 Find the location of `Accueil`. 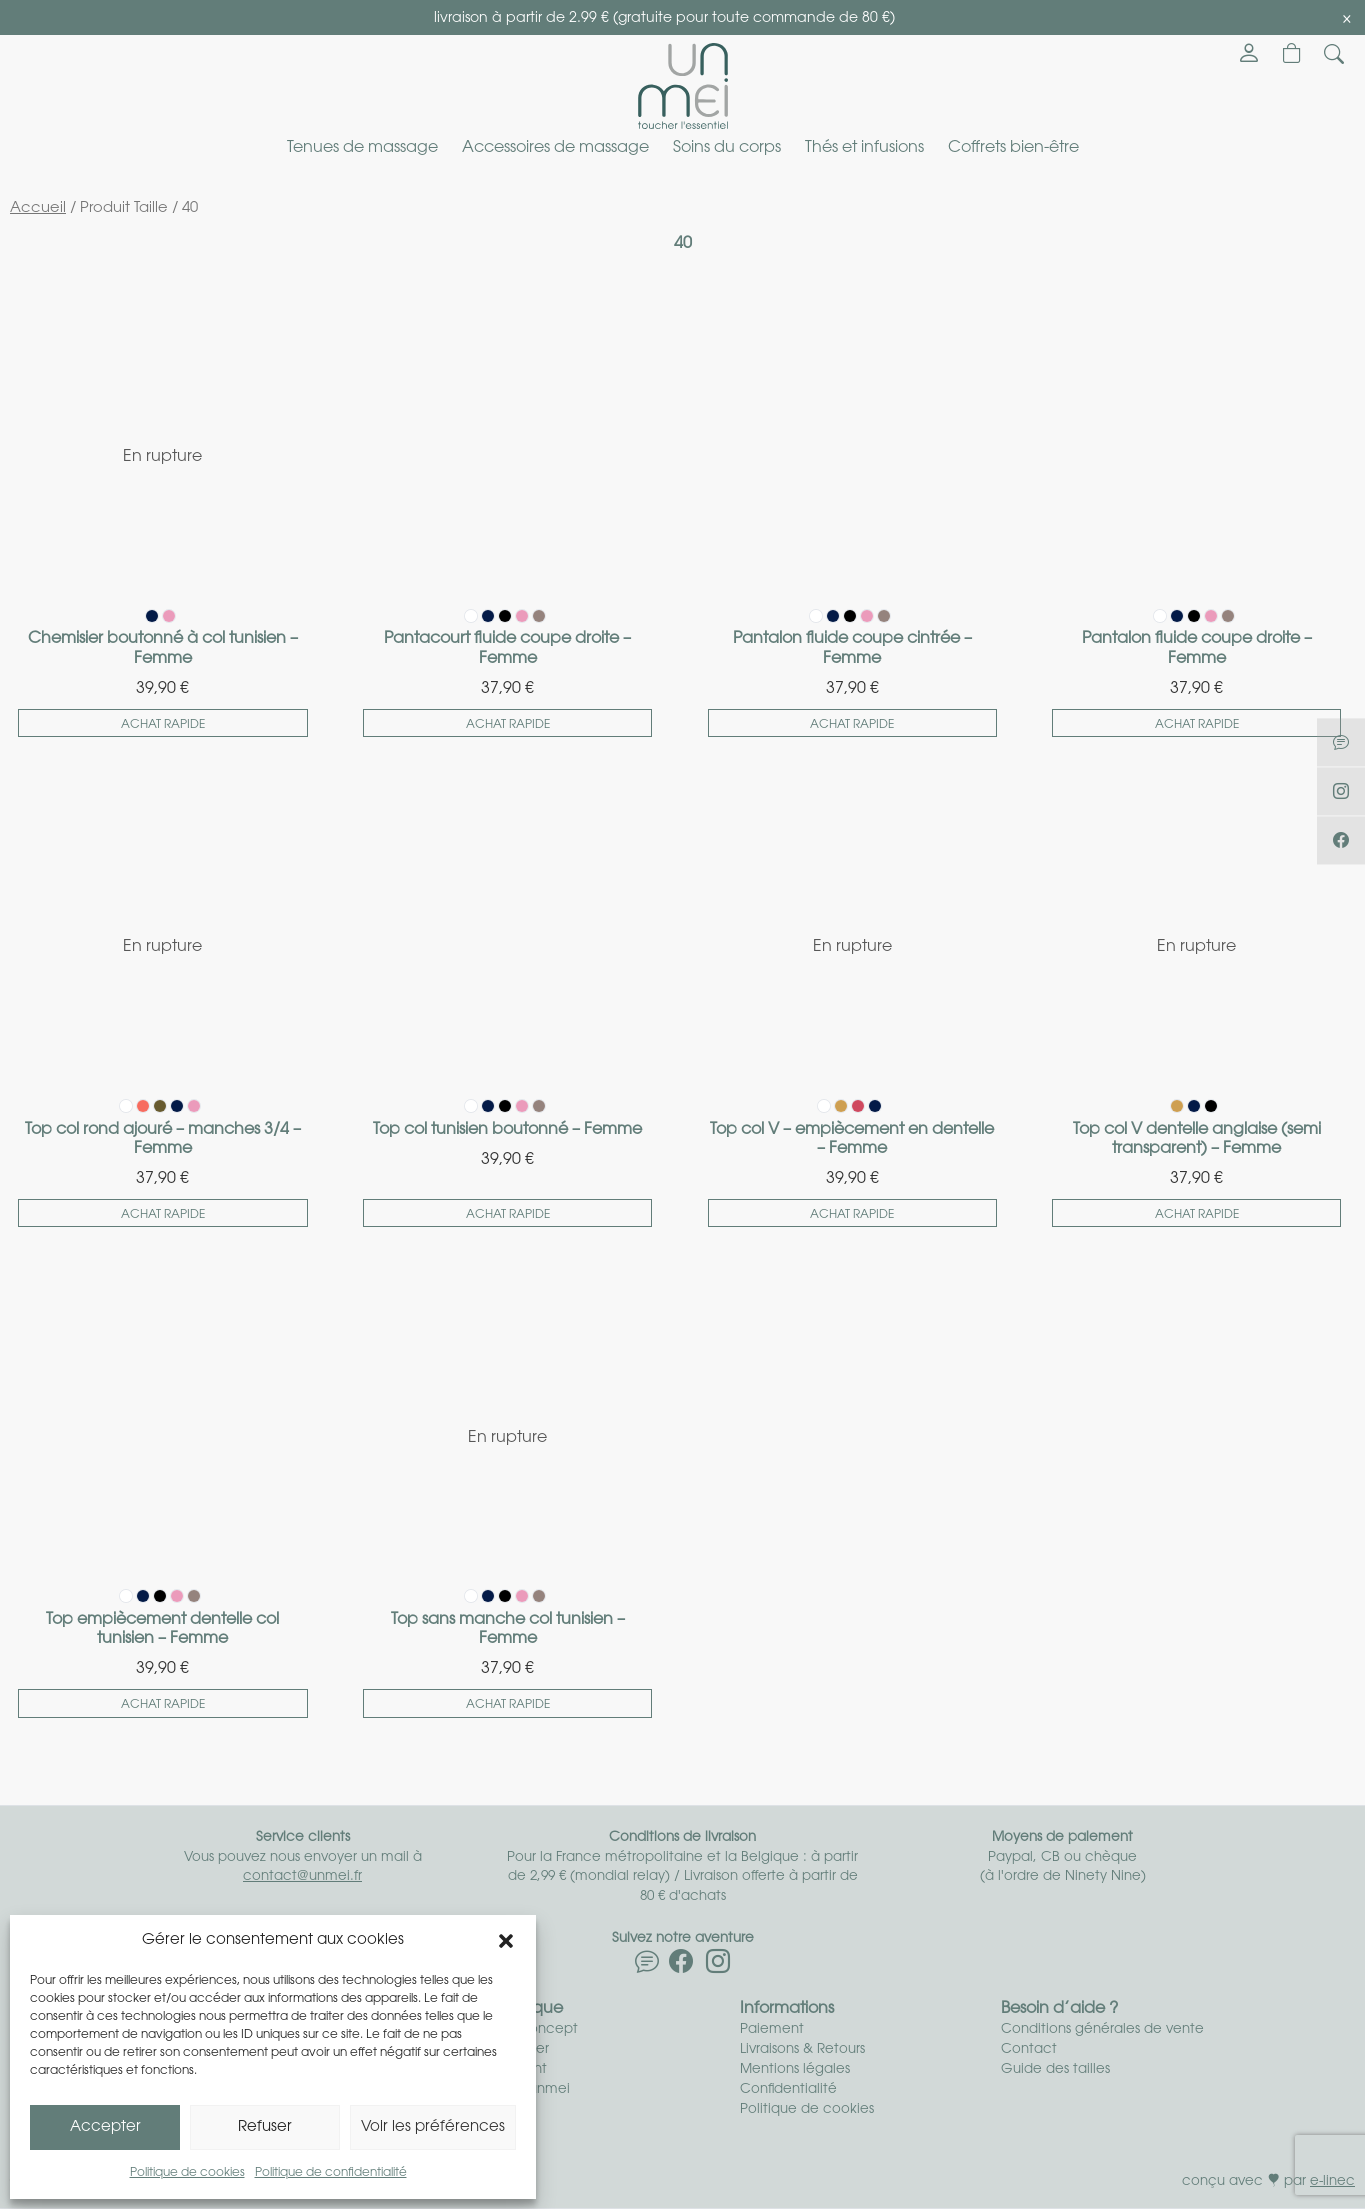

Accueil is located at coordinates (38, 208).